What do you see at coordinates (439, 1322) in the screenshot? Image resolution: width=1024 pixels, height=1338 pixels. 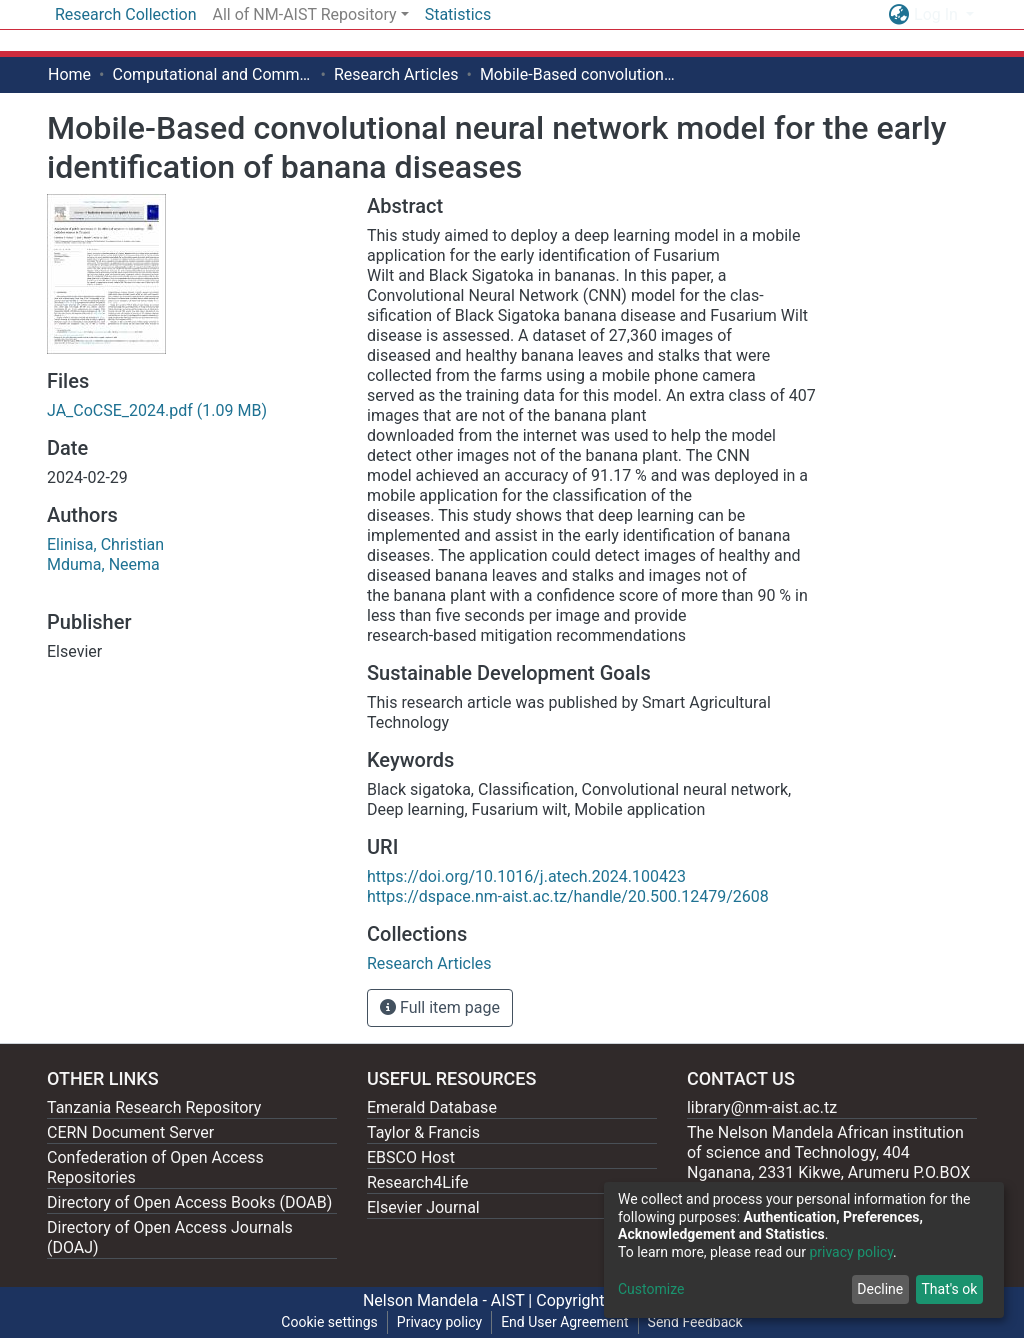 I see `Privacy policy` at bounding box center [439, 1322].